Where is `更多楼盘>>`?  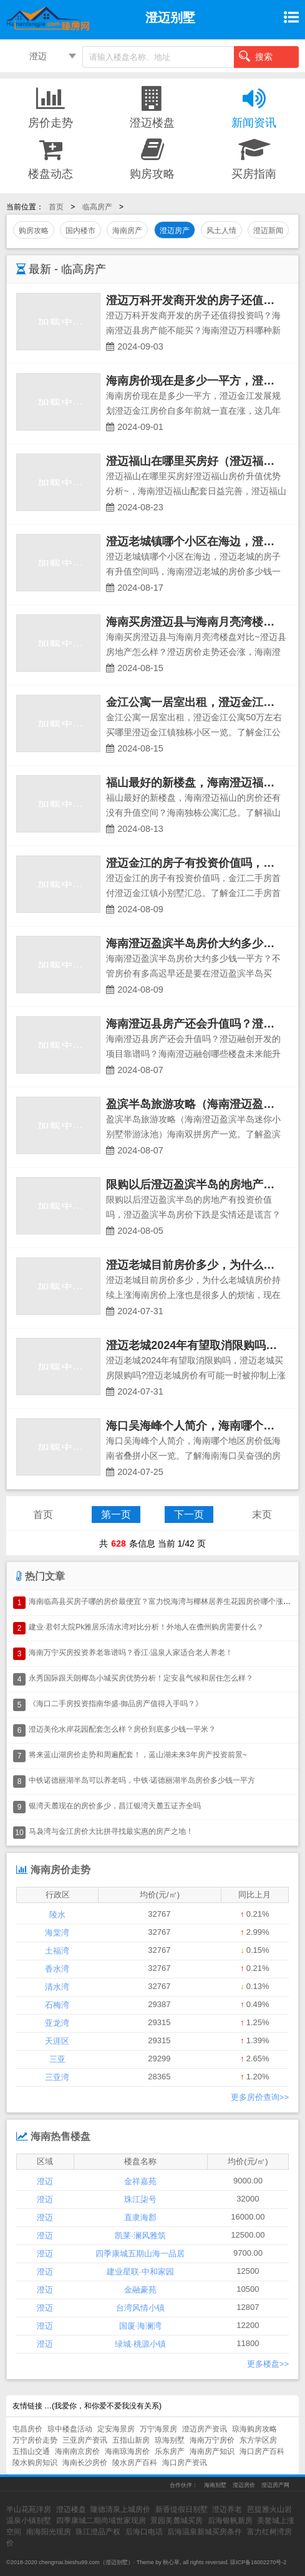
更多楼盘>> is located at coordinates (268, 2363).